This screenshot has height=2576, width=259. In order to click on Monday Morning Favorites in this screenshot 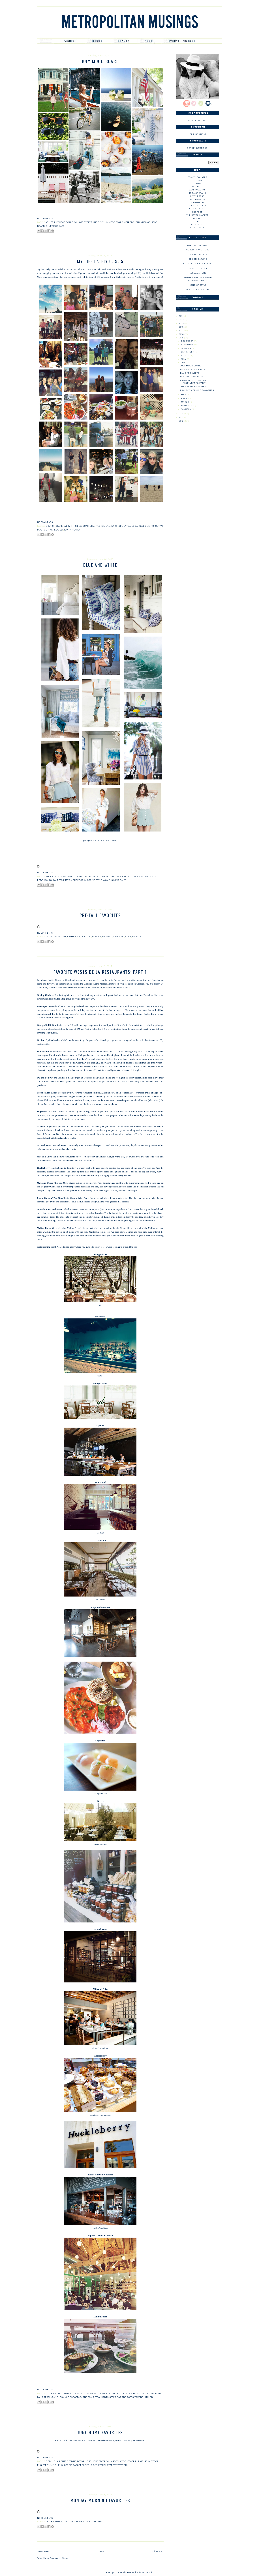, I will do `click(100, 2500)`.